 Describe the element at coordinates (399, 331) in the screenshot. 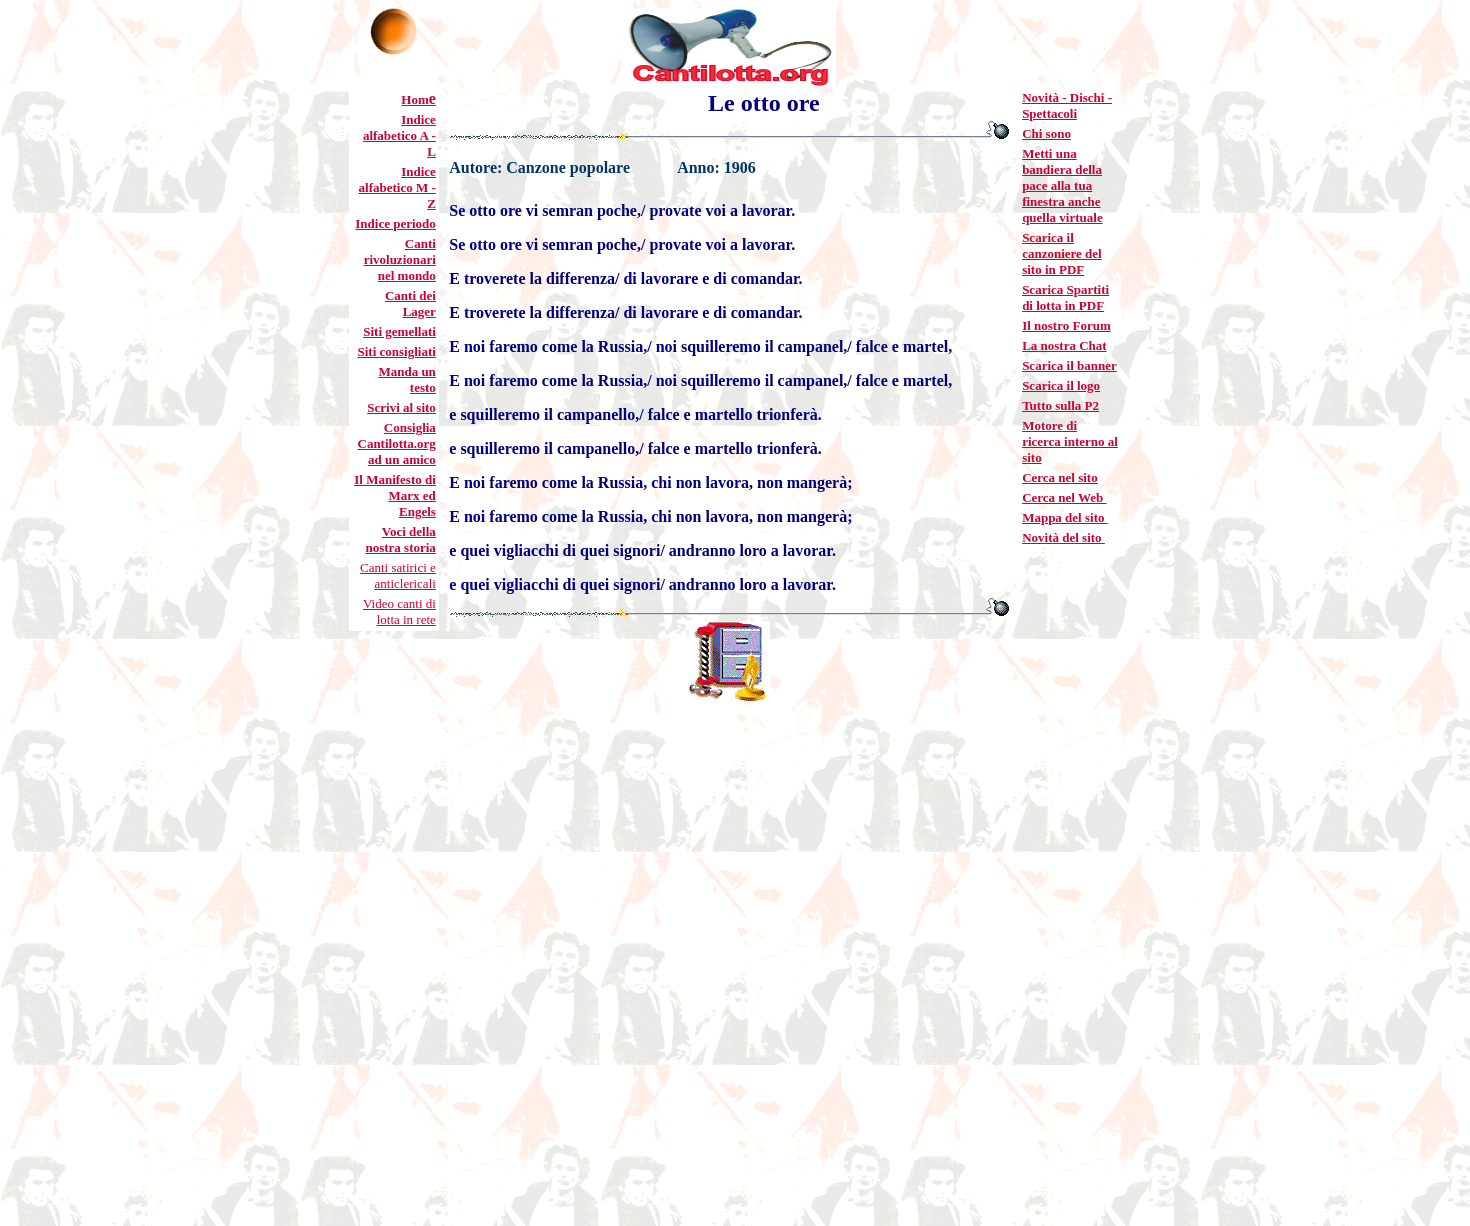

I see `Siti gemellati` at that location.